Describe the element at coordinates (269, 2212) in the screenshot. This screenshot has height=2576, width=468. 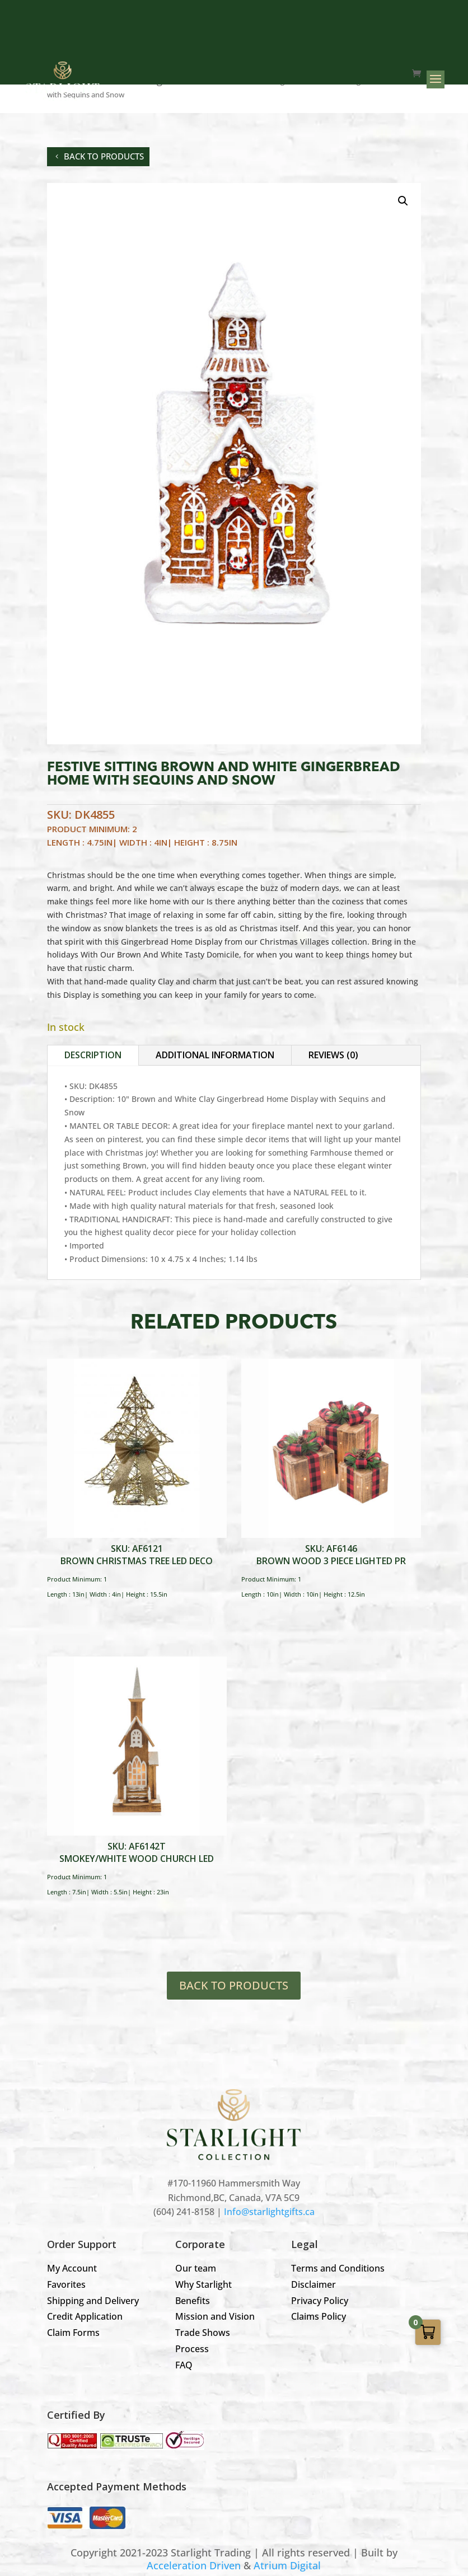
I see `Info@starlightgifts.ca` at that location.